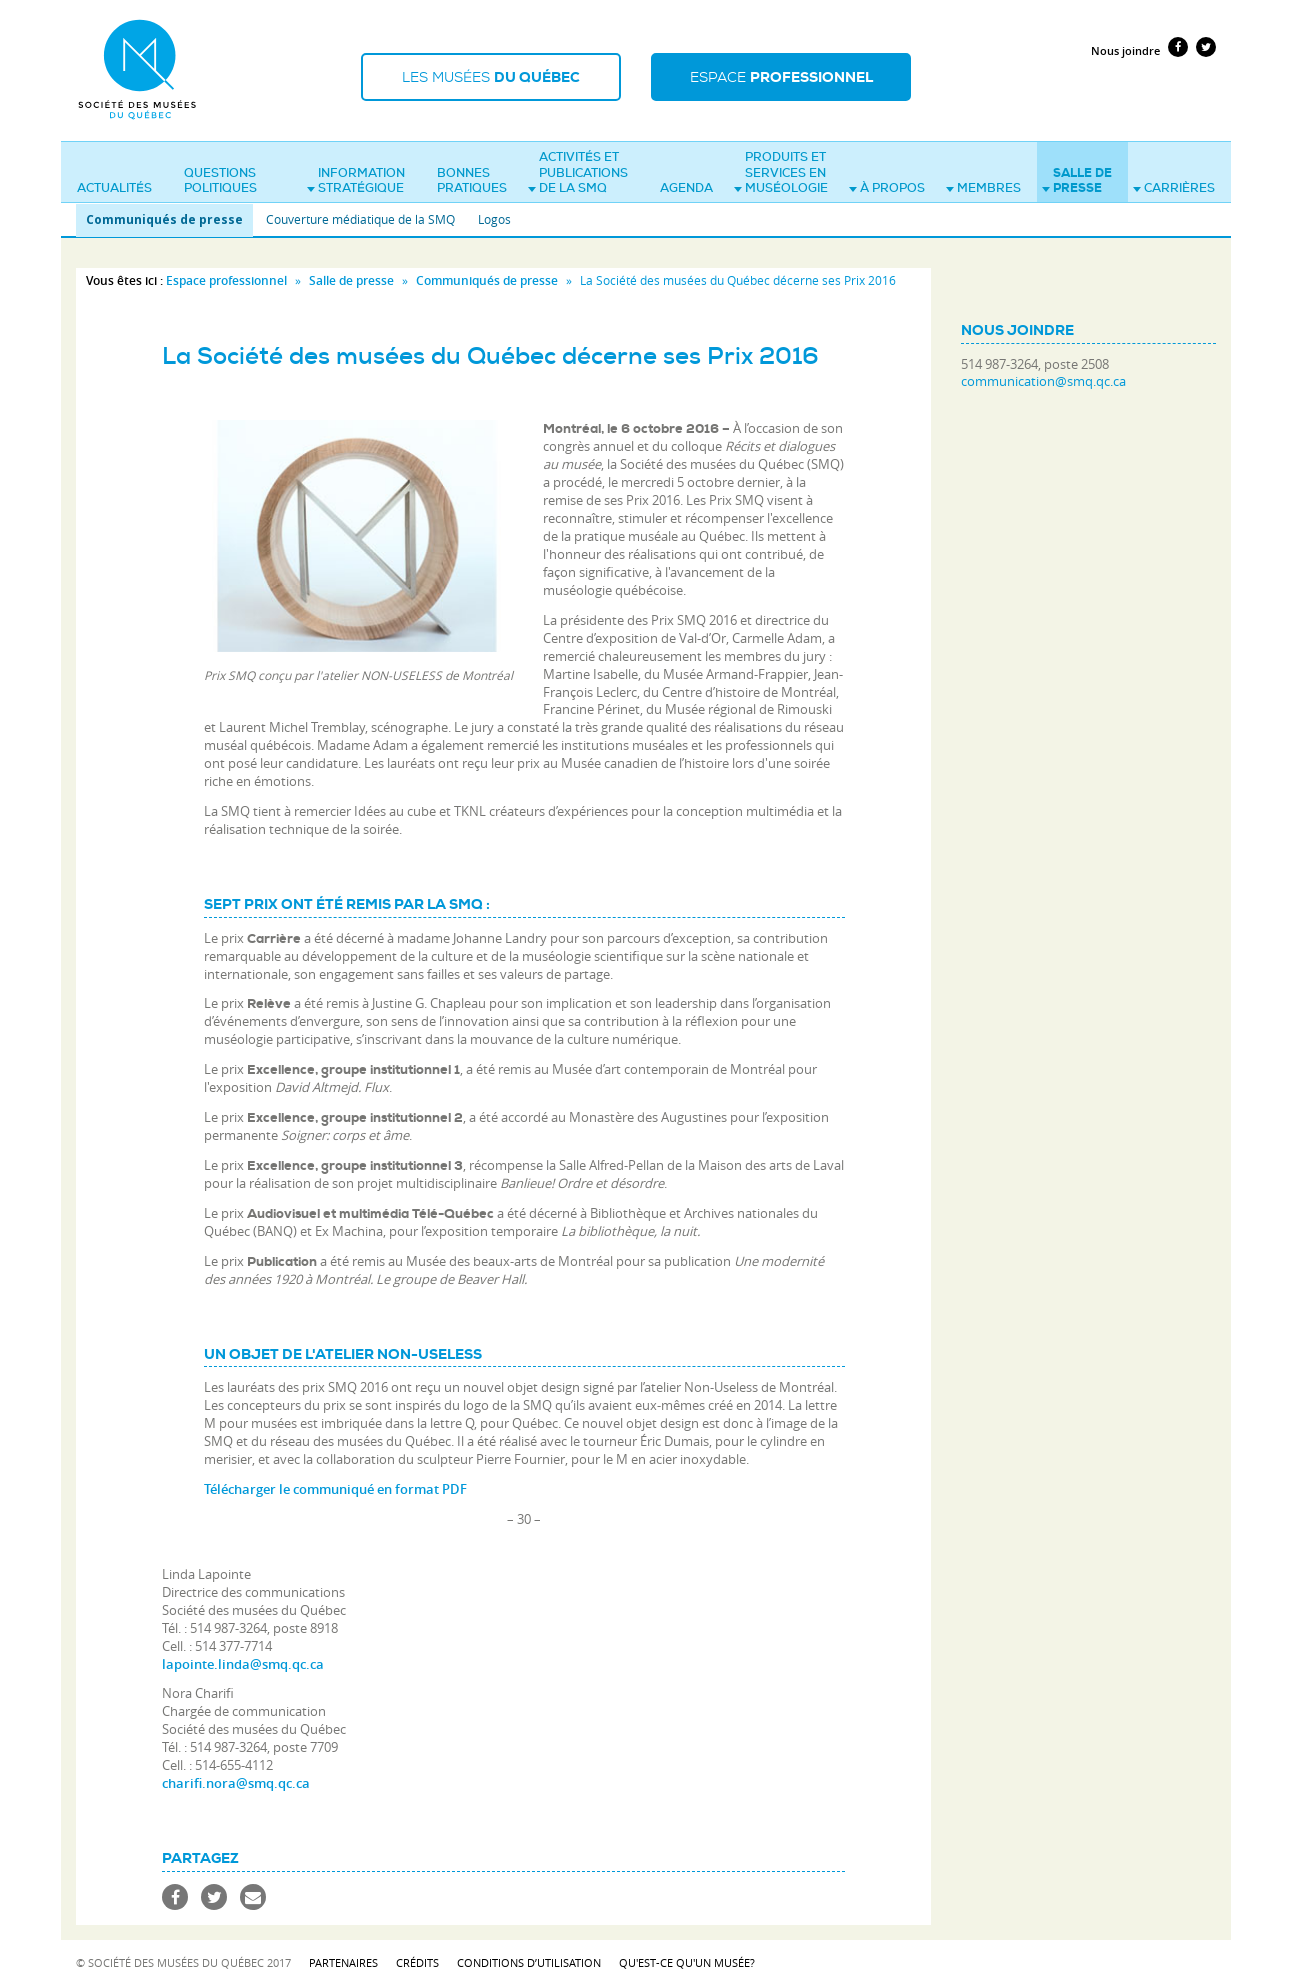  What do you see at coordinates (114, 188) in the screenshot?
I see `Actualités` at bounding box center [114, 188].